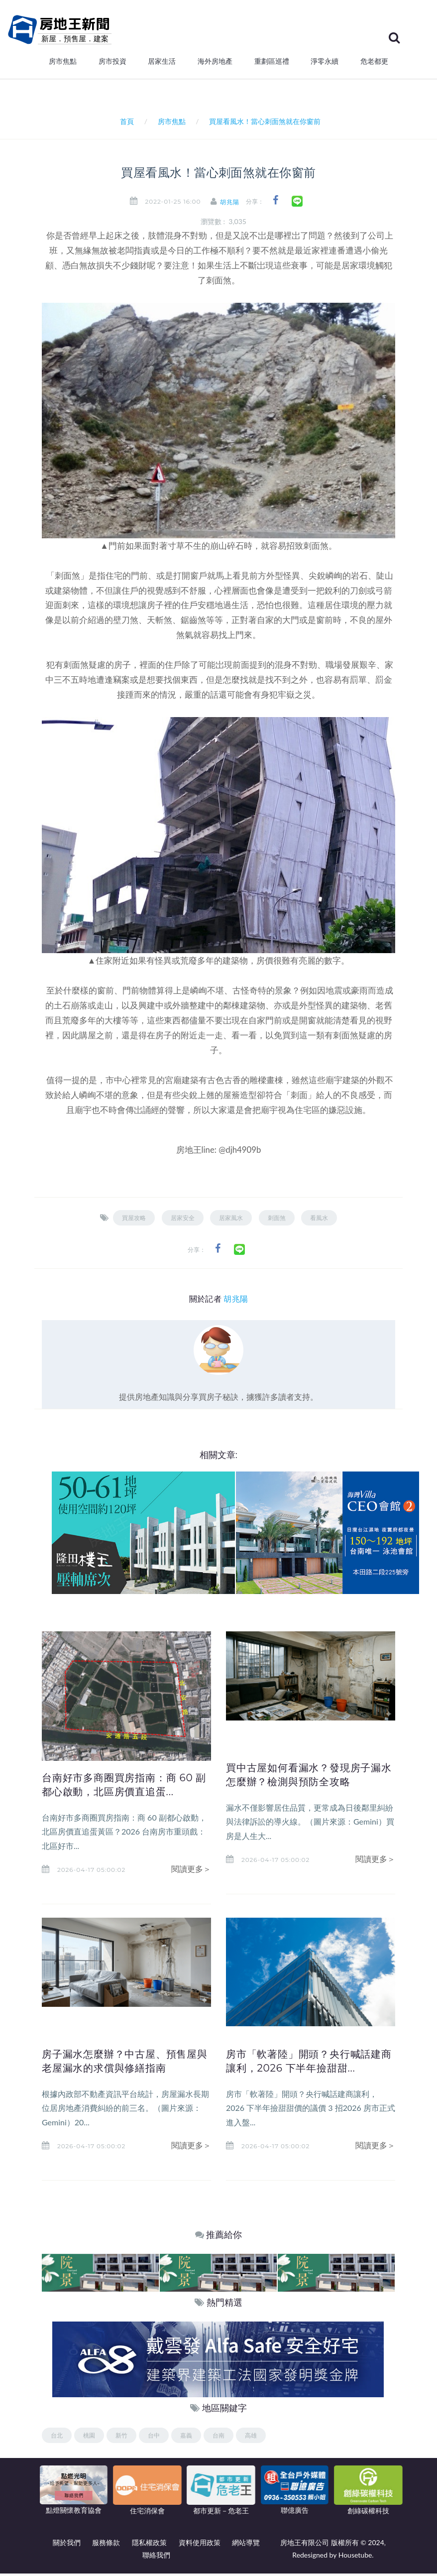  I want to click on 台中, so click(154, 2437).